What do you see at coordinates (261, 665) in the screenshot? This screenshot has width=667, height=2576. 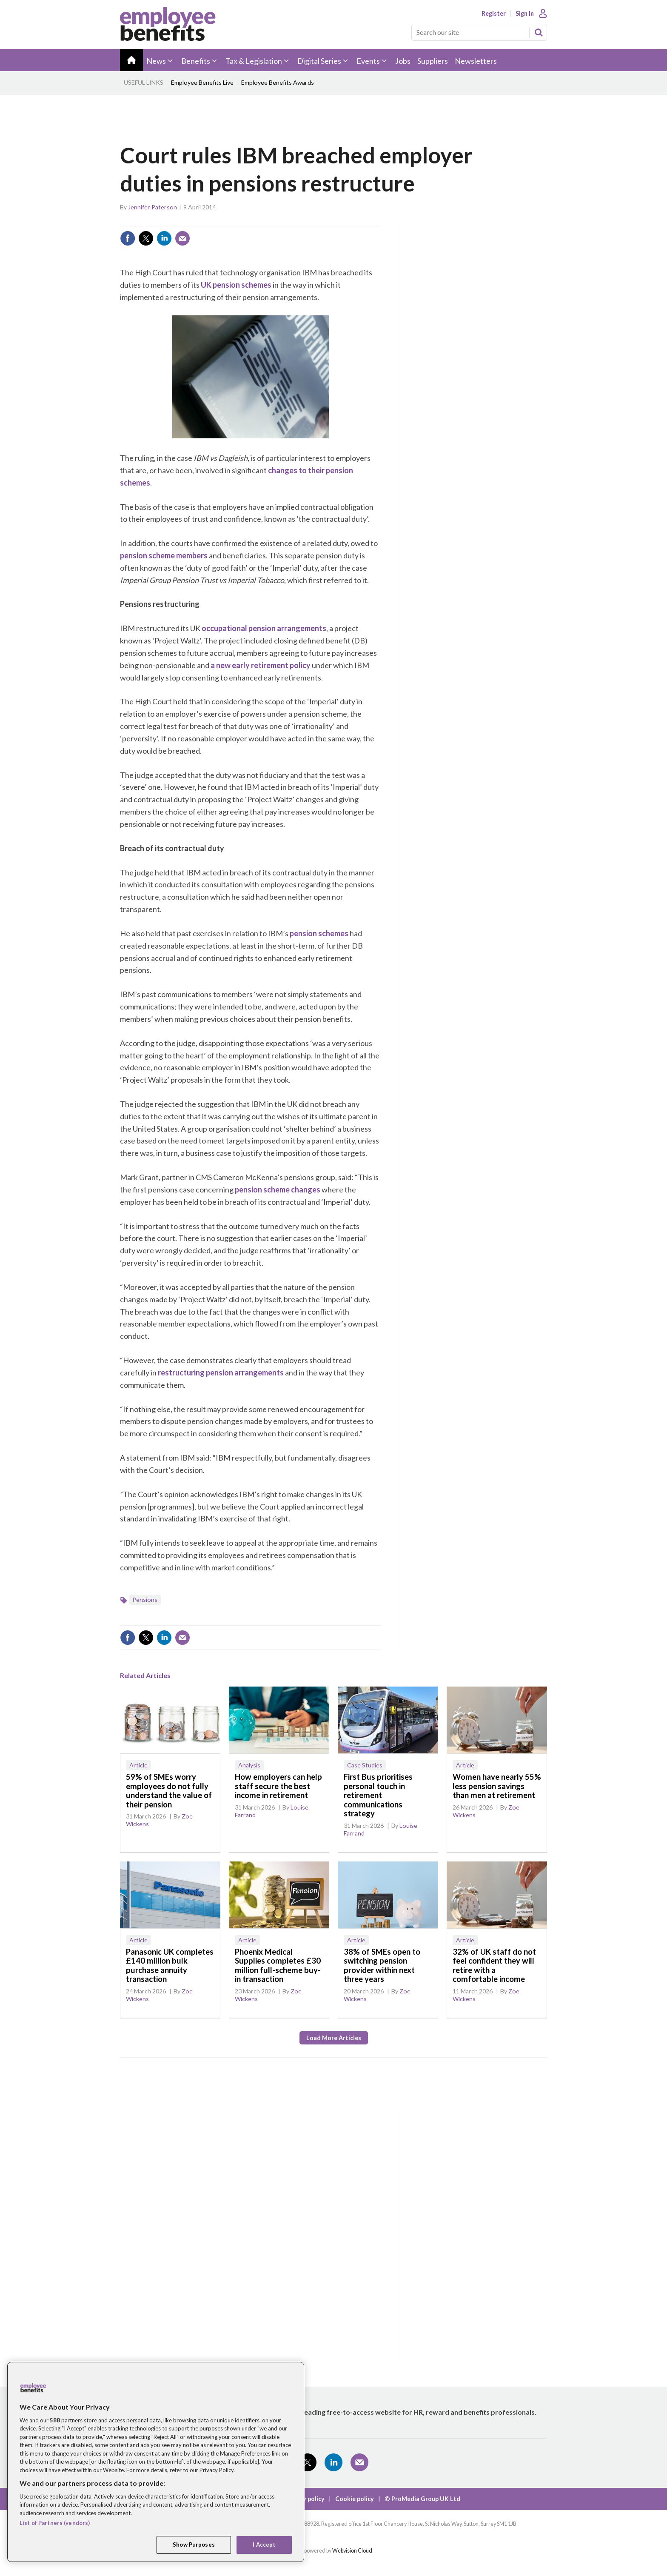 I see `a new early retirement policy` at bounding box center [261, 665].